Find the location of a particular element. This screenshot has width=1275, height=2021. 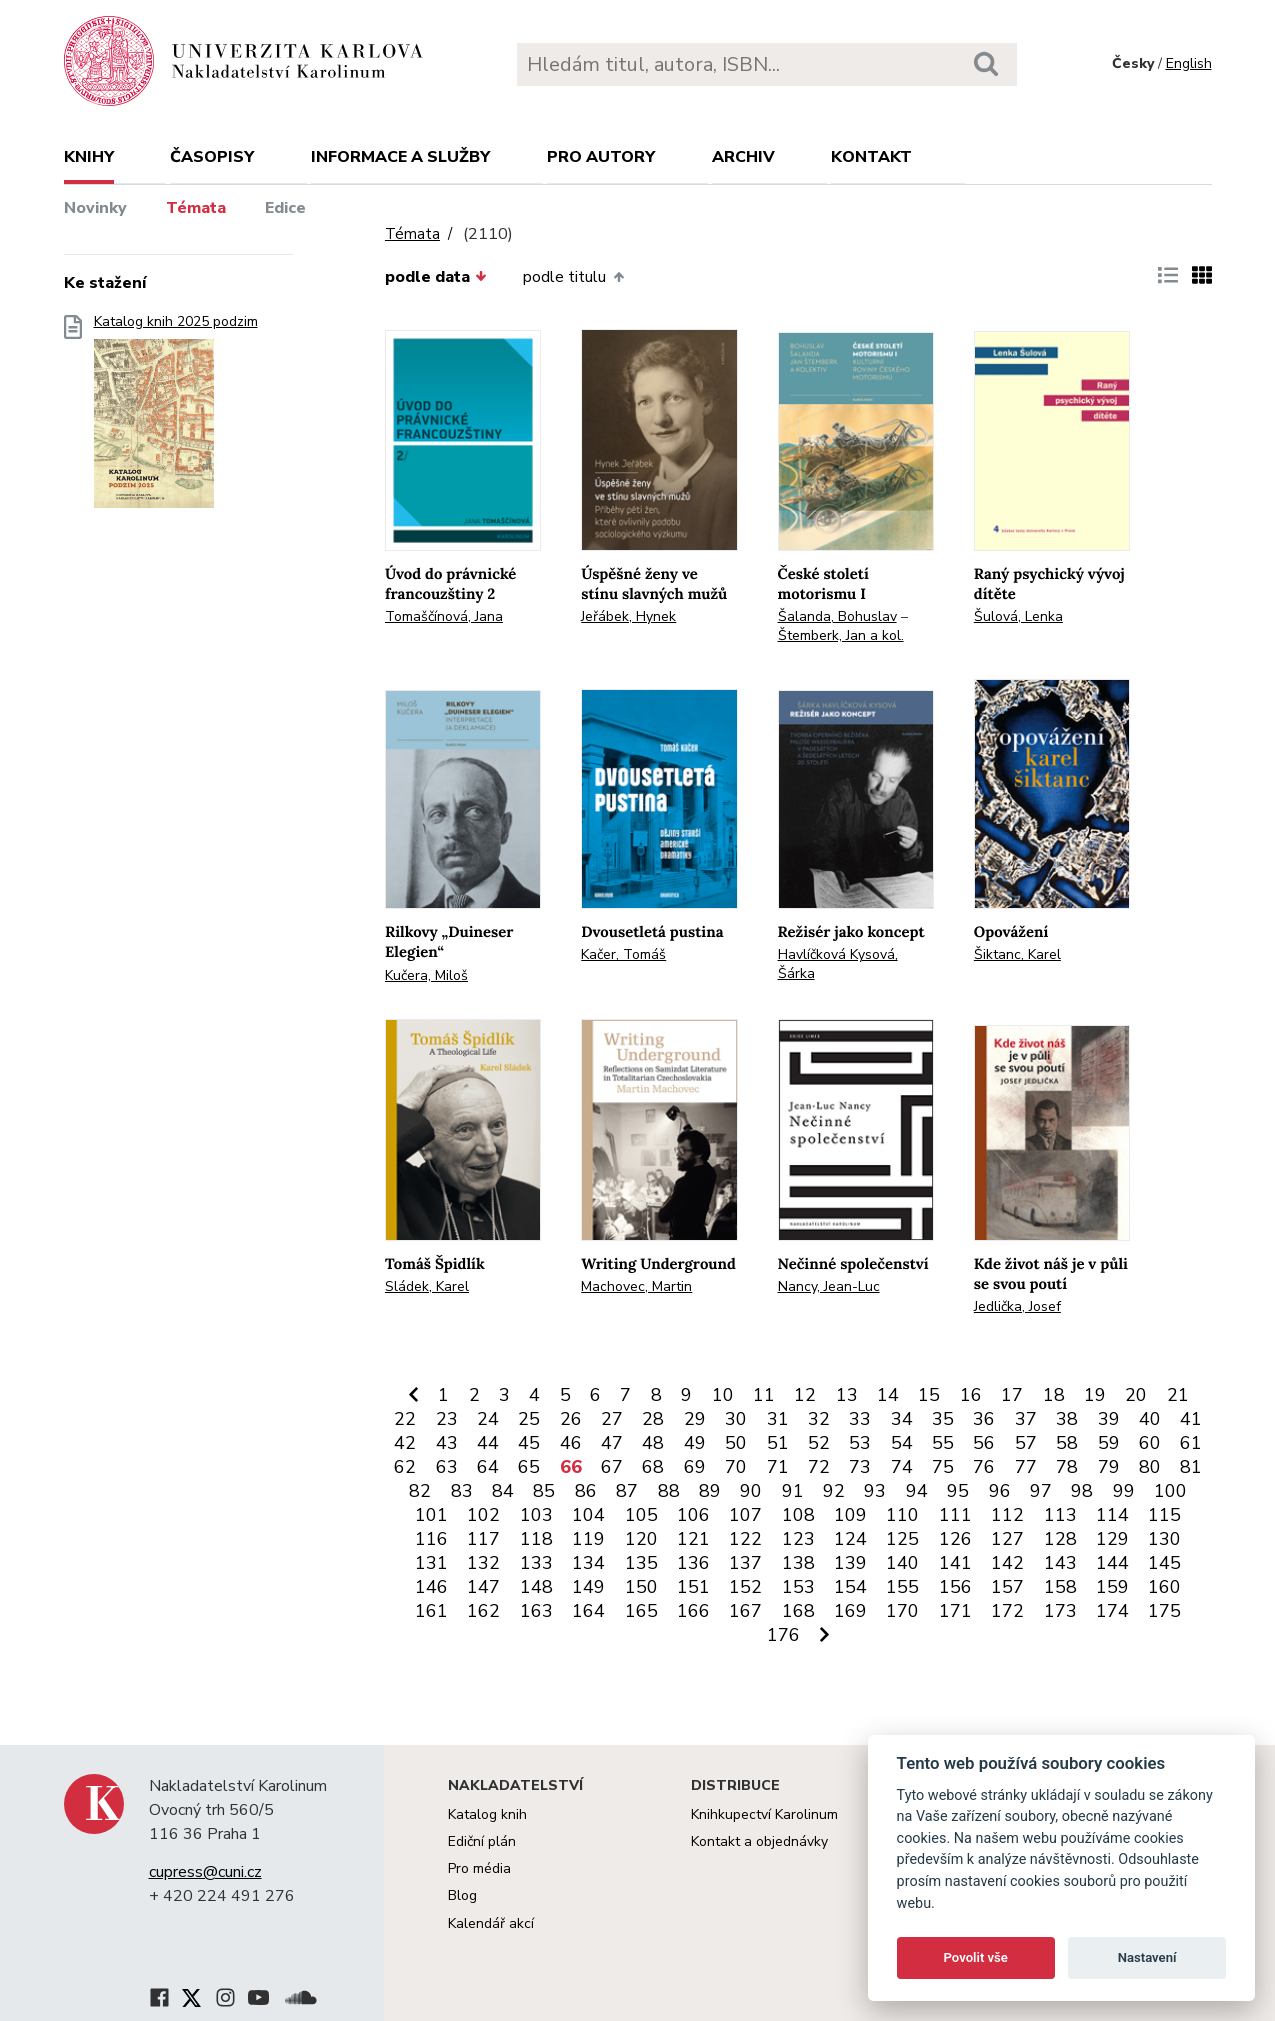

47 is located at coordinates (612, 1443).